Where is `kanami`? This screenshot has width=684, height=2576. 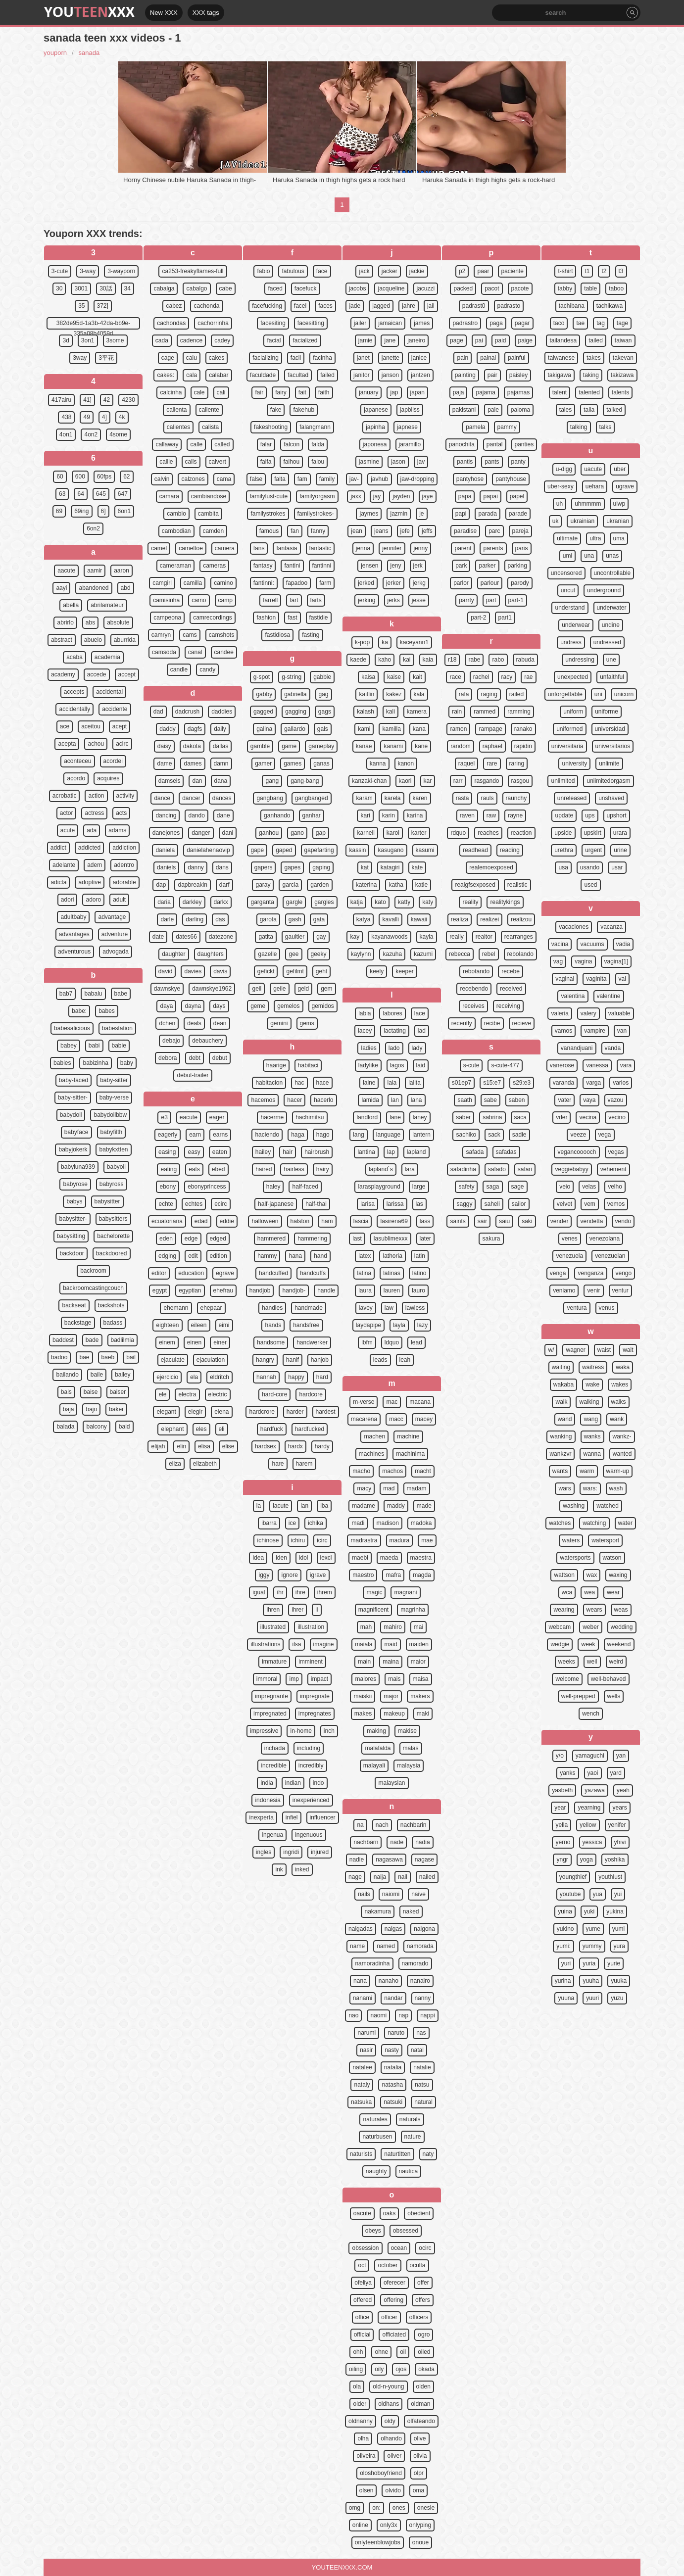
kanami is located at coordinates (393, 746).